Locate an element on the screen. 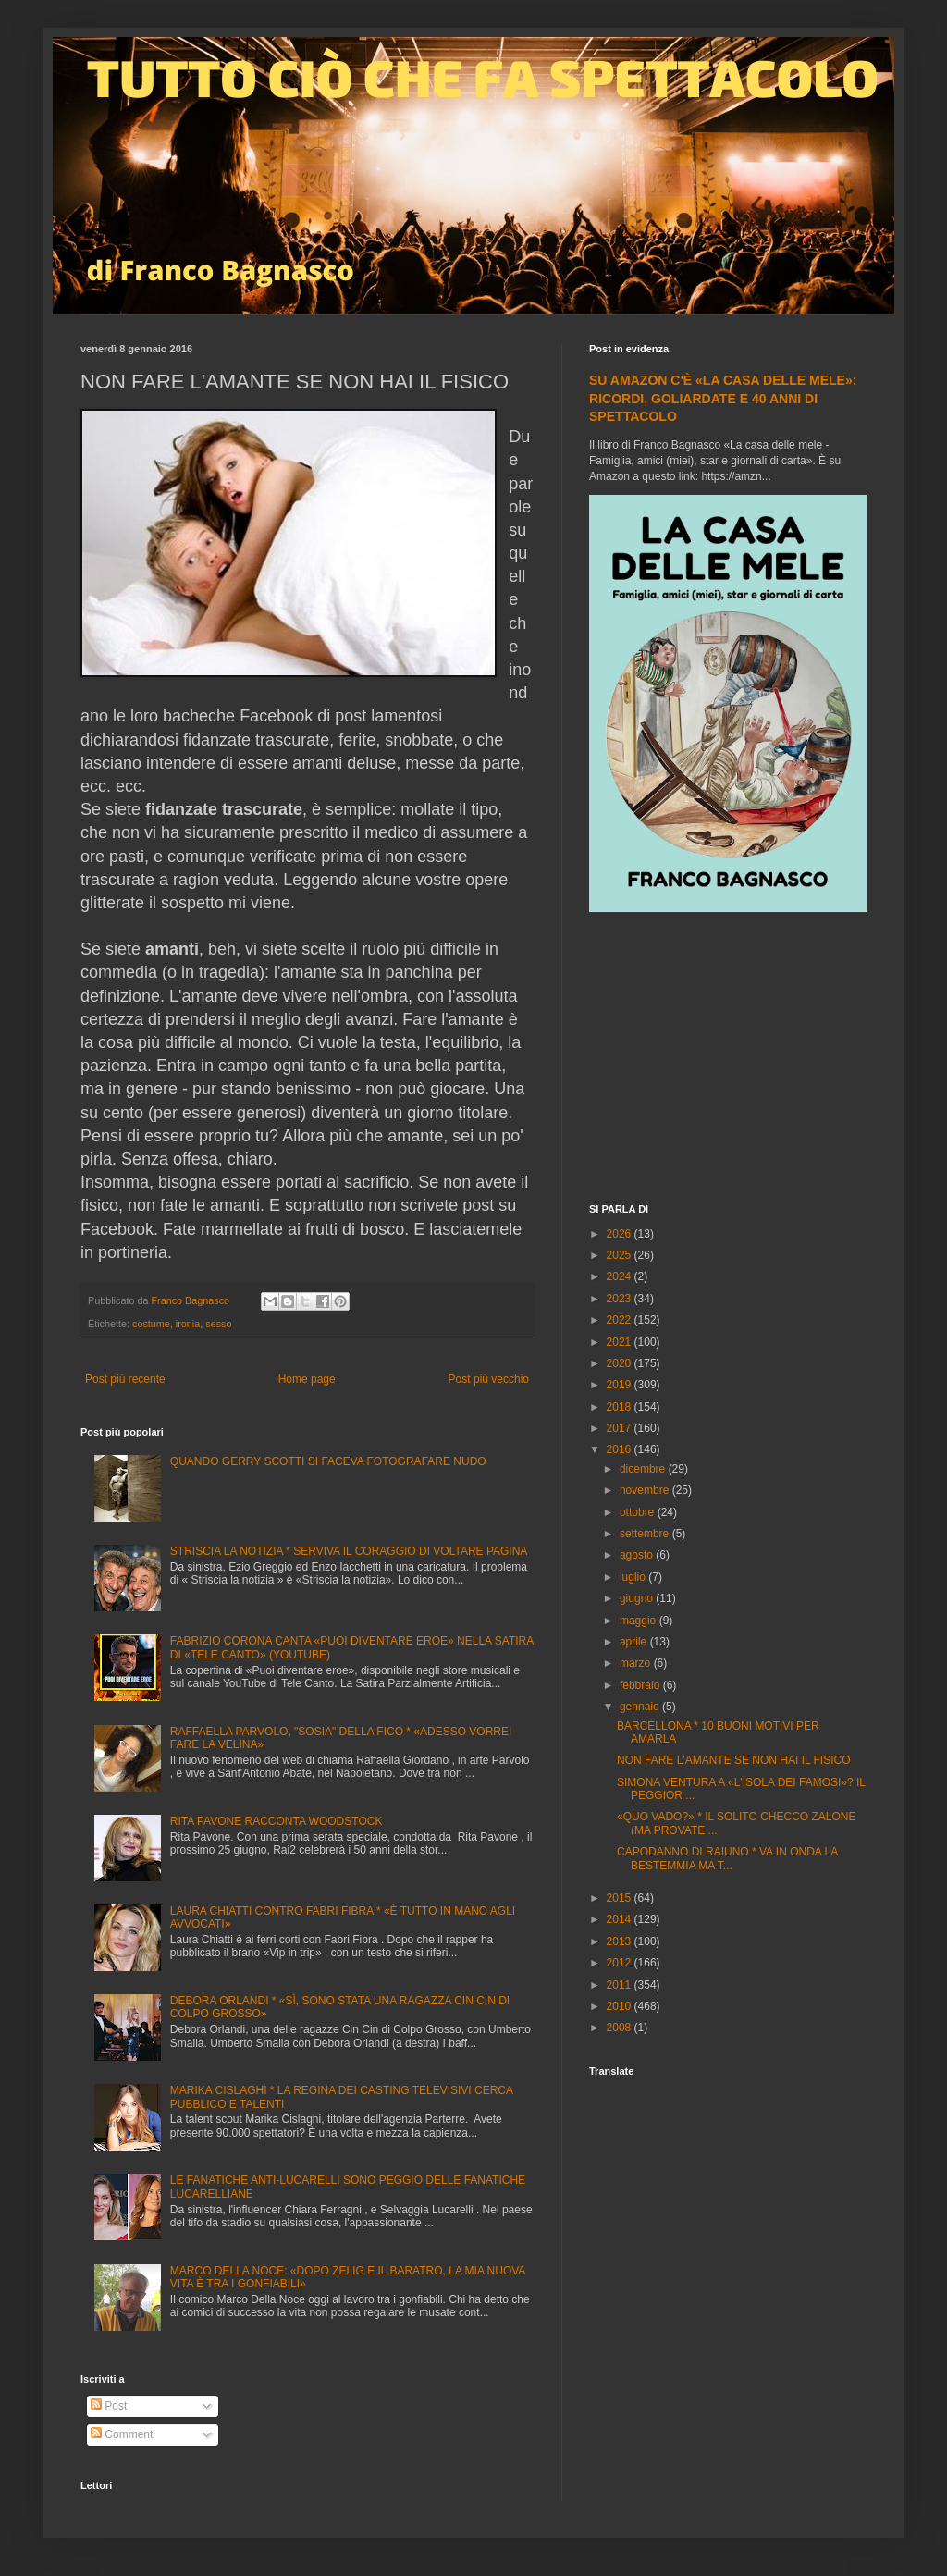  2023 is located at coordinates (620, 1298).